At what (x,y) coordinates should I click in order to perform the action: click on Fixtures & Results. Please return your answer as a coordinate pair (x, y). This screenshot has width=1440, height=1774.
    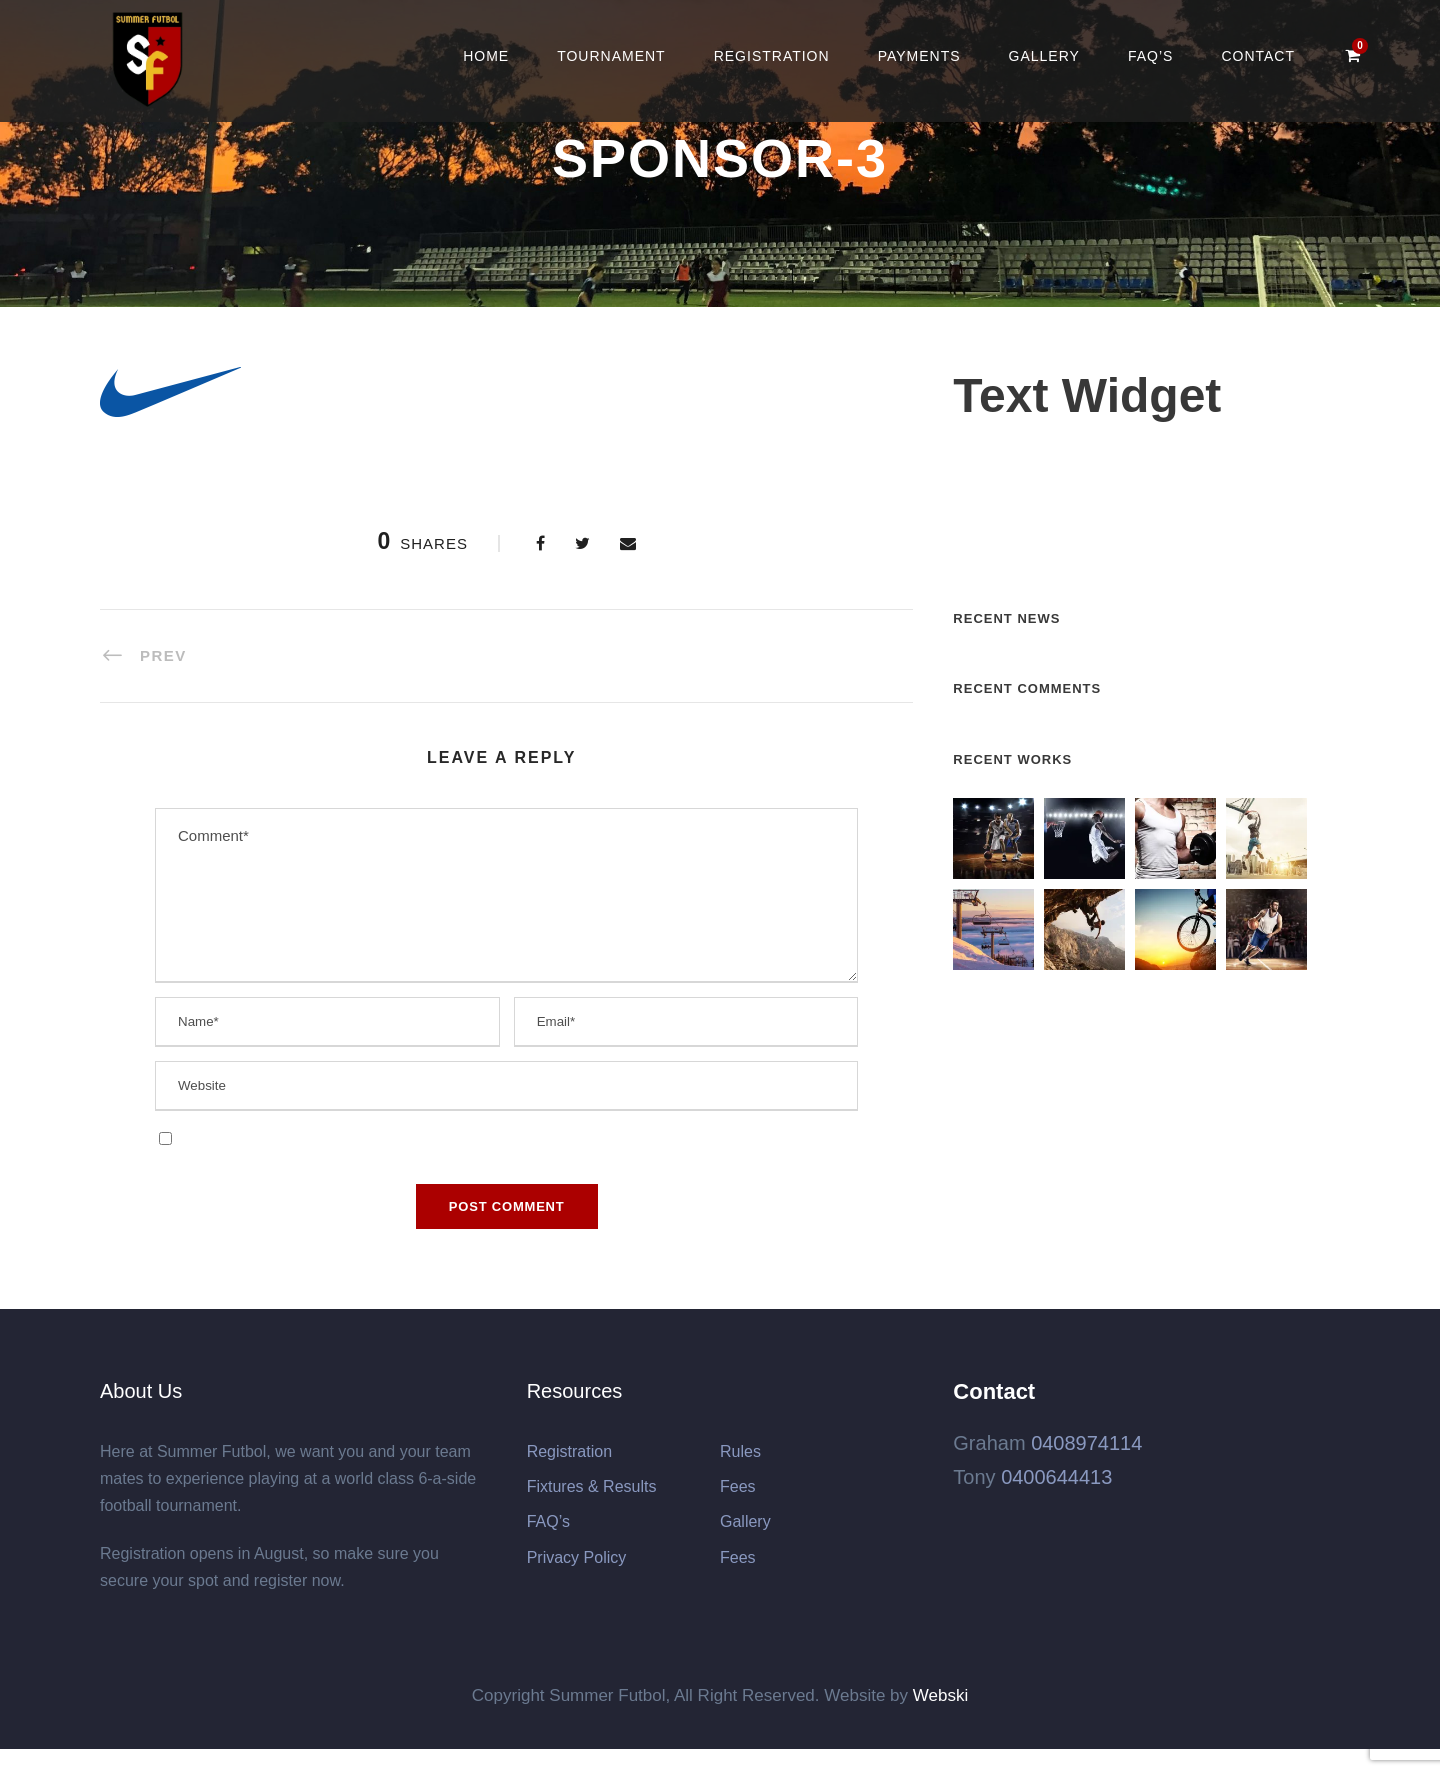
    Looking at the image, I should click on (592, 1486).